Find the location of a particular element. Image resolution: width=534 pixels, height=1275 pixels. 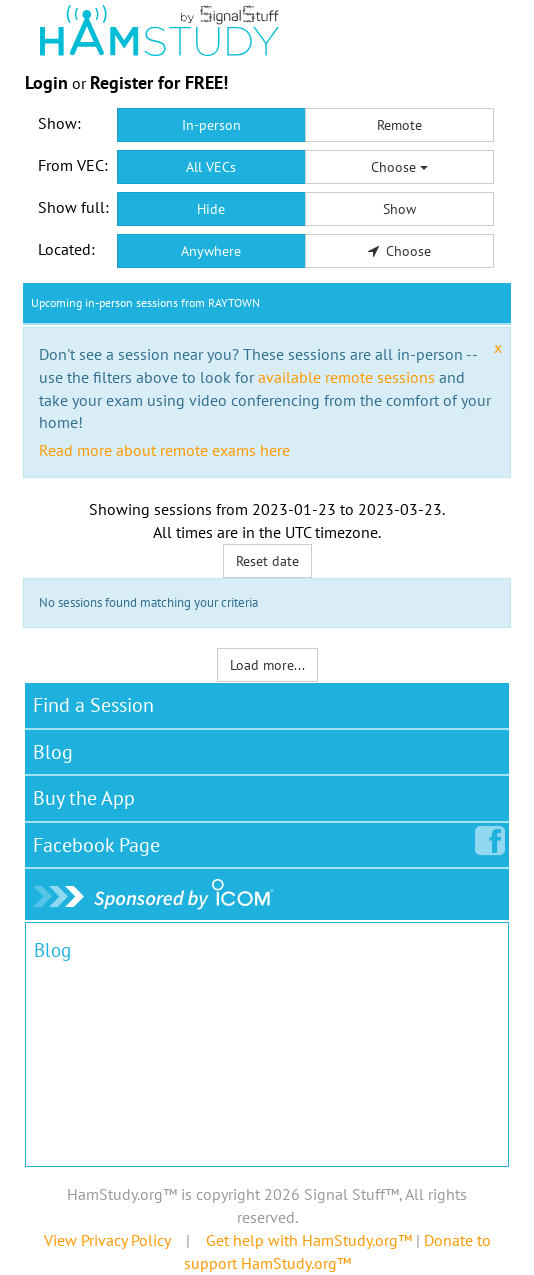

Facebook is located at coordinates (100, 841).